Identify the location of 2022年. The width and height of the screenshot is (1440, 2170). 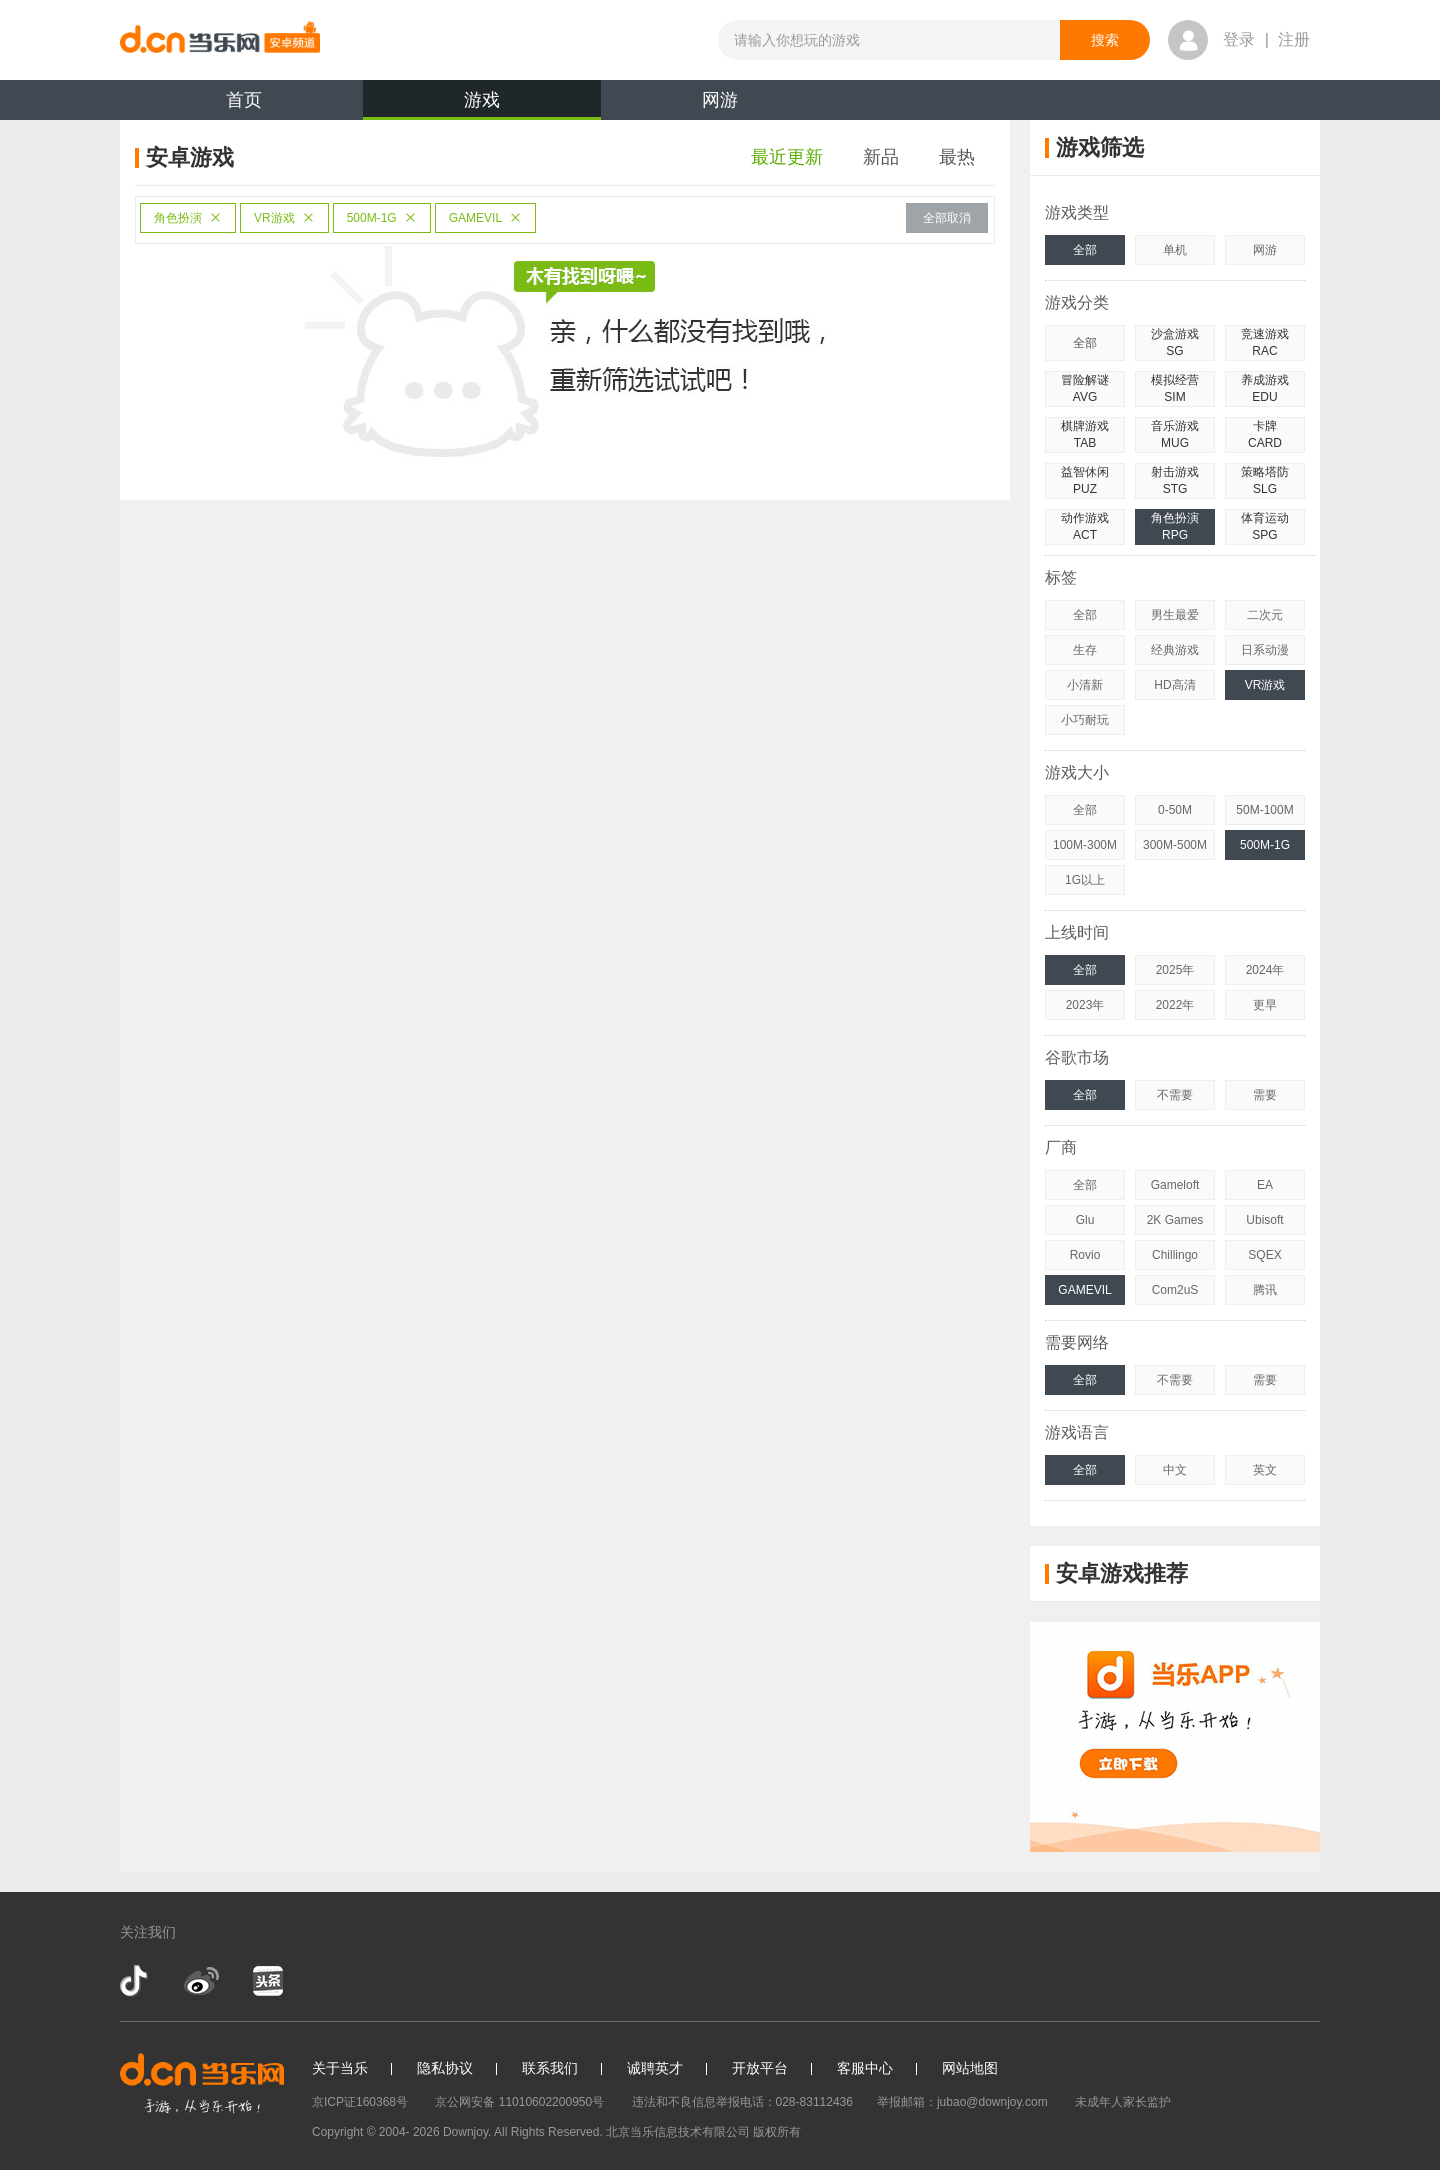
(1175, 1005).